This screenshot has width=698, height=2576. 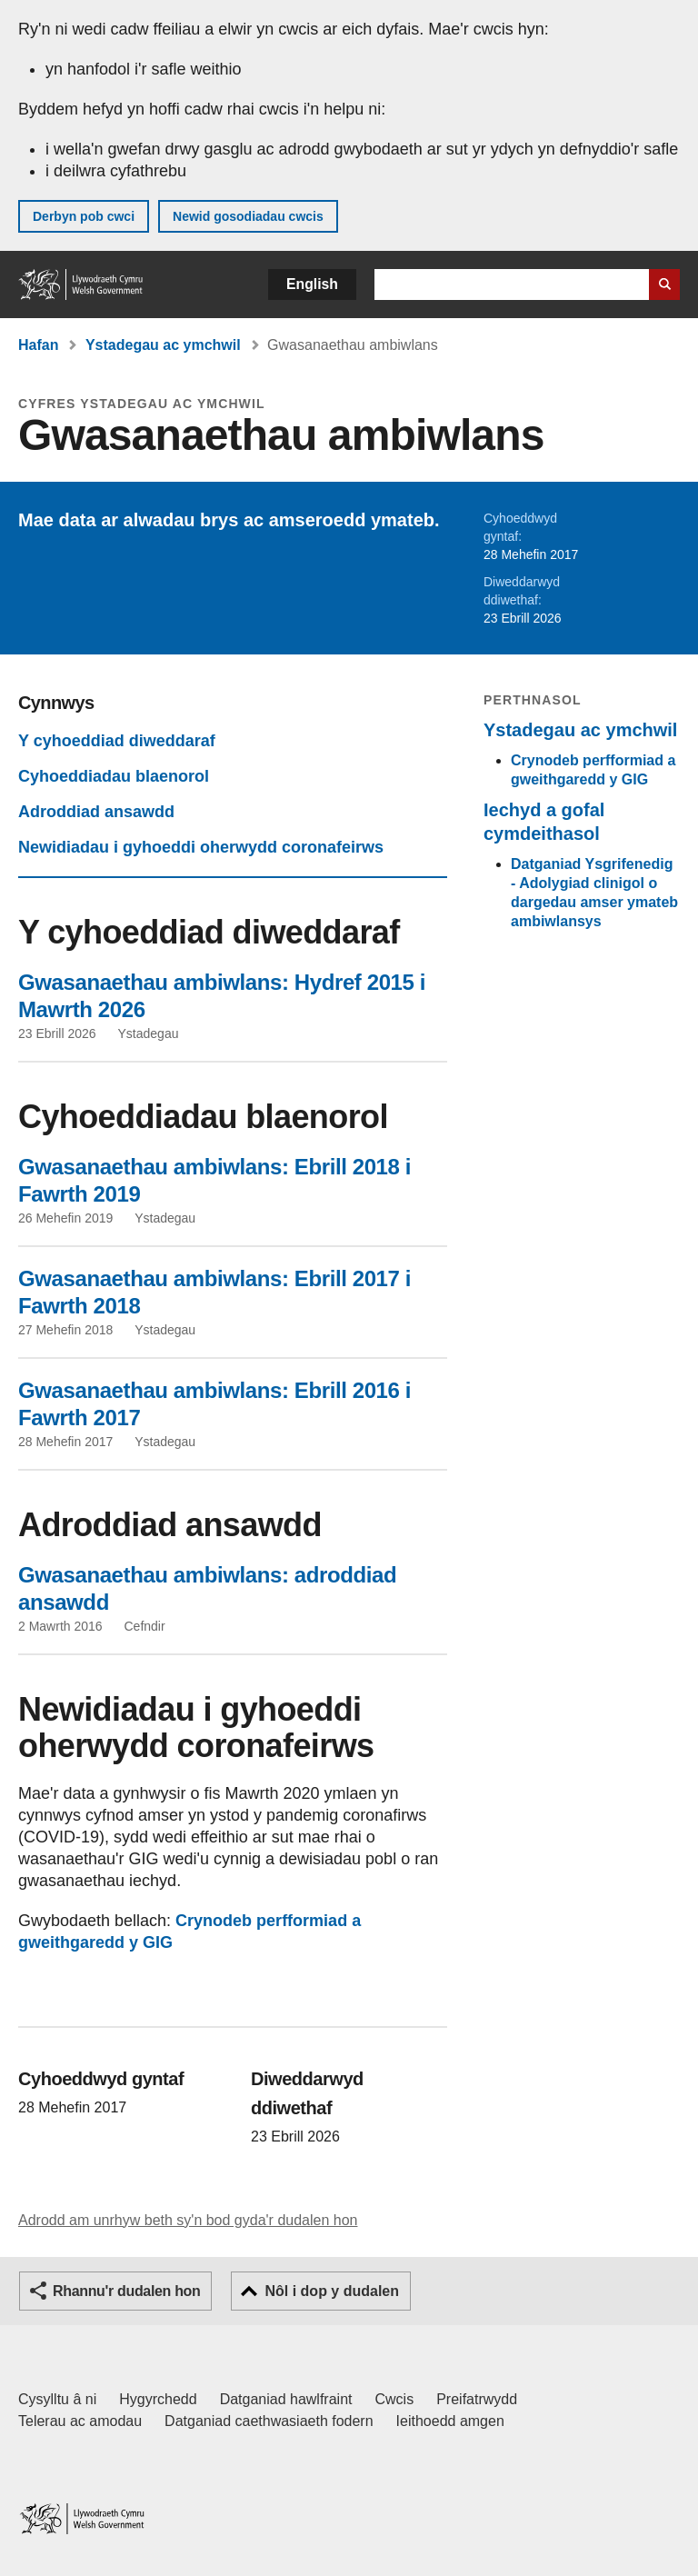 I want to click on Adroddiad ansawdd, so click(x=96, y=812).